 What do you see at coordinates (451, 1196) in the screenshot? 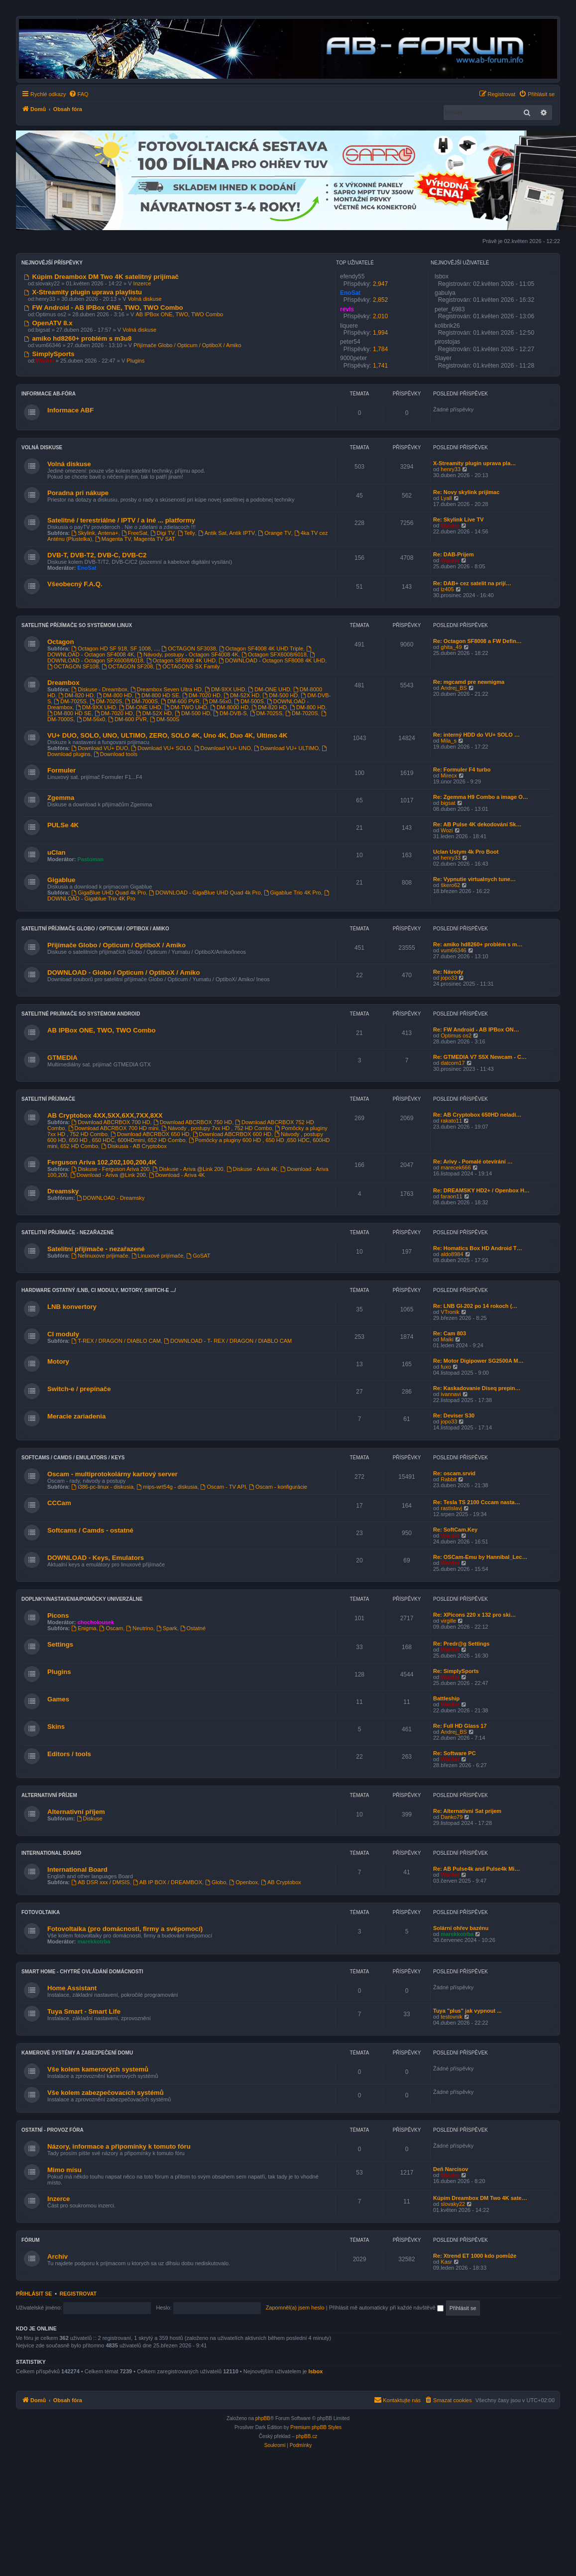
I see `faraon11` at bounding box center [451, 1196].